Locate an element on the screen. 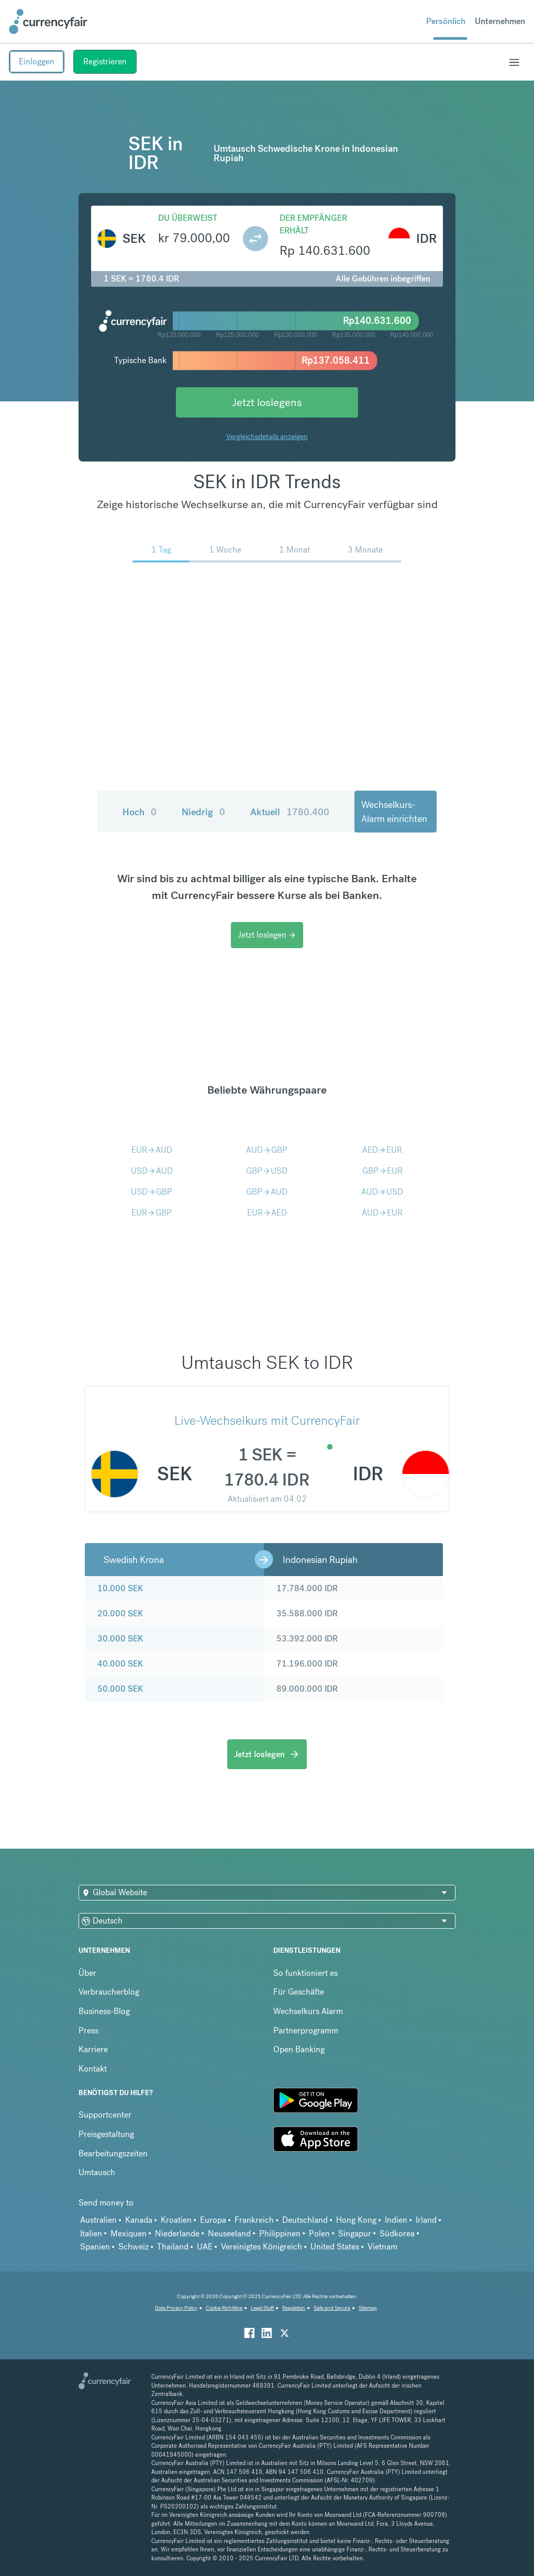 The image size is (534, 2576). USDAUD is located at coordinates (152, 1170).